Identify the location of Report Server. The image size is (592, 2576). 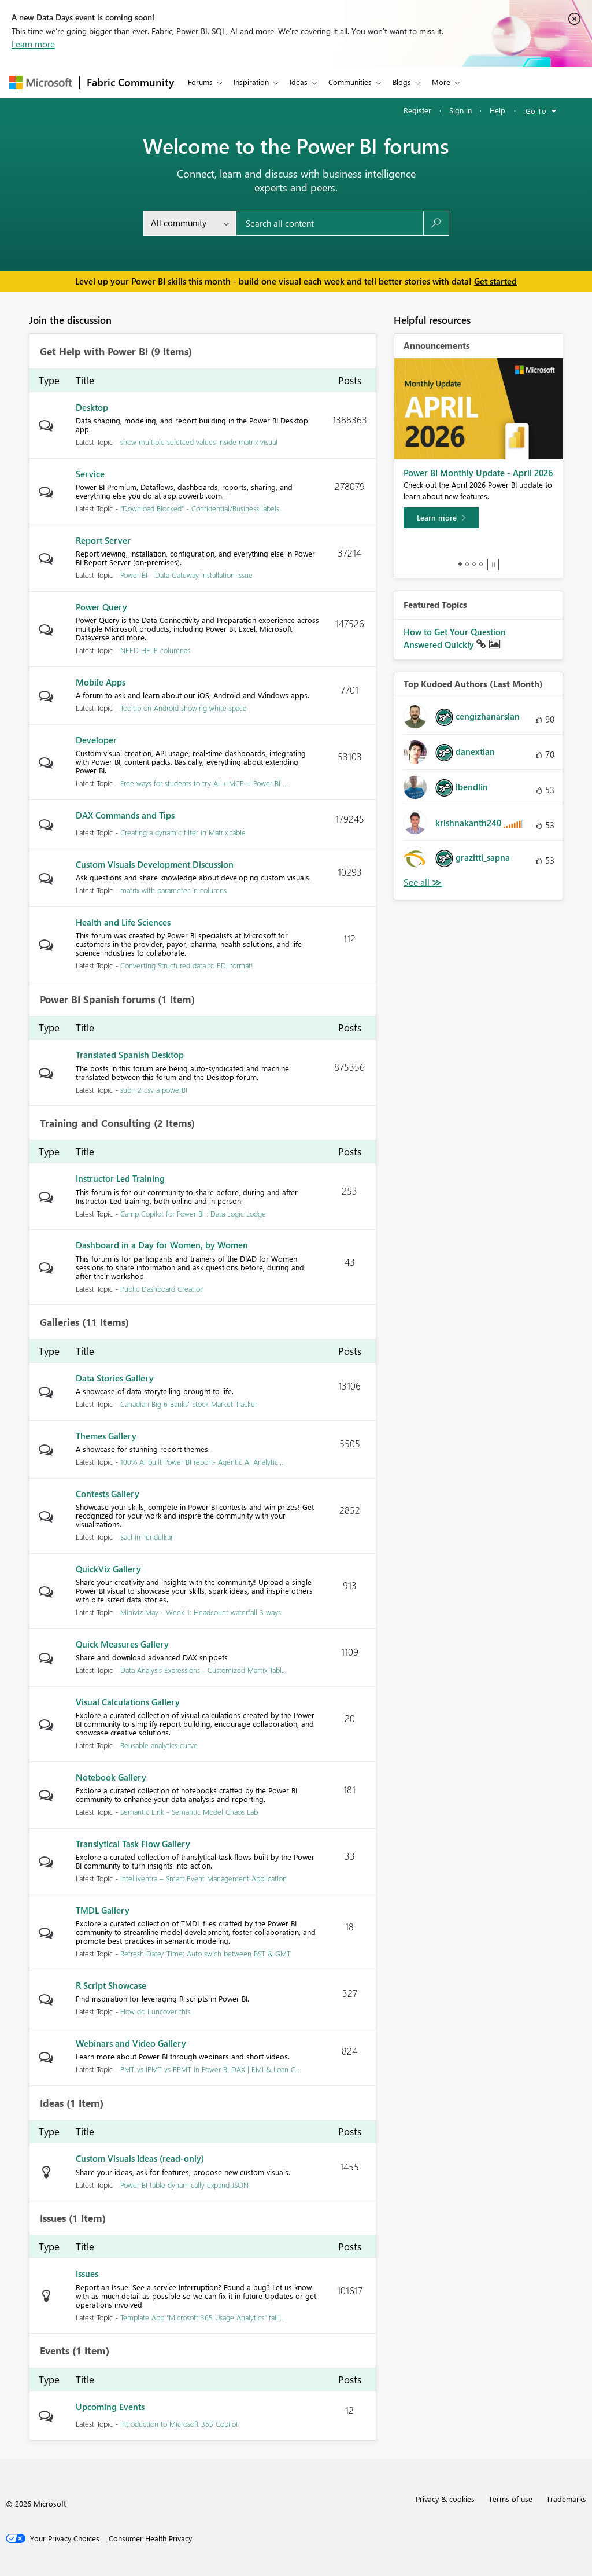
(103, 540).